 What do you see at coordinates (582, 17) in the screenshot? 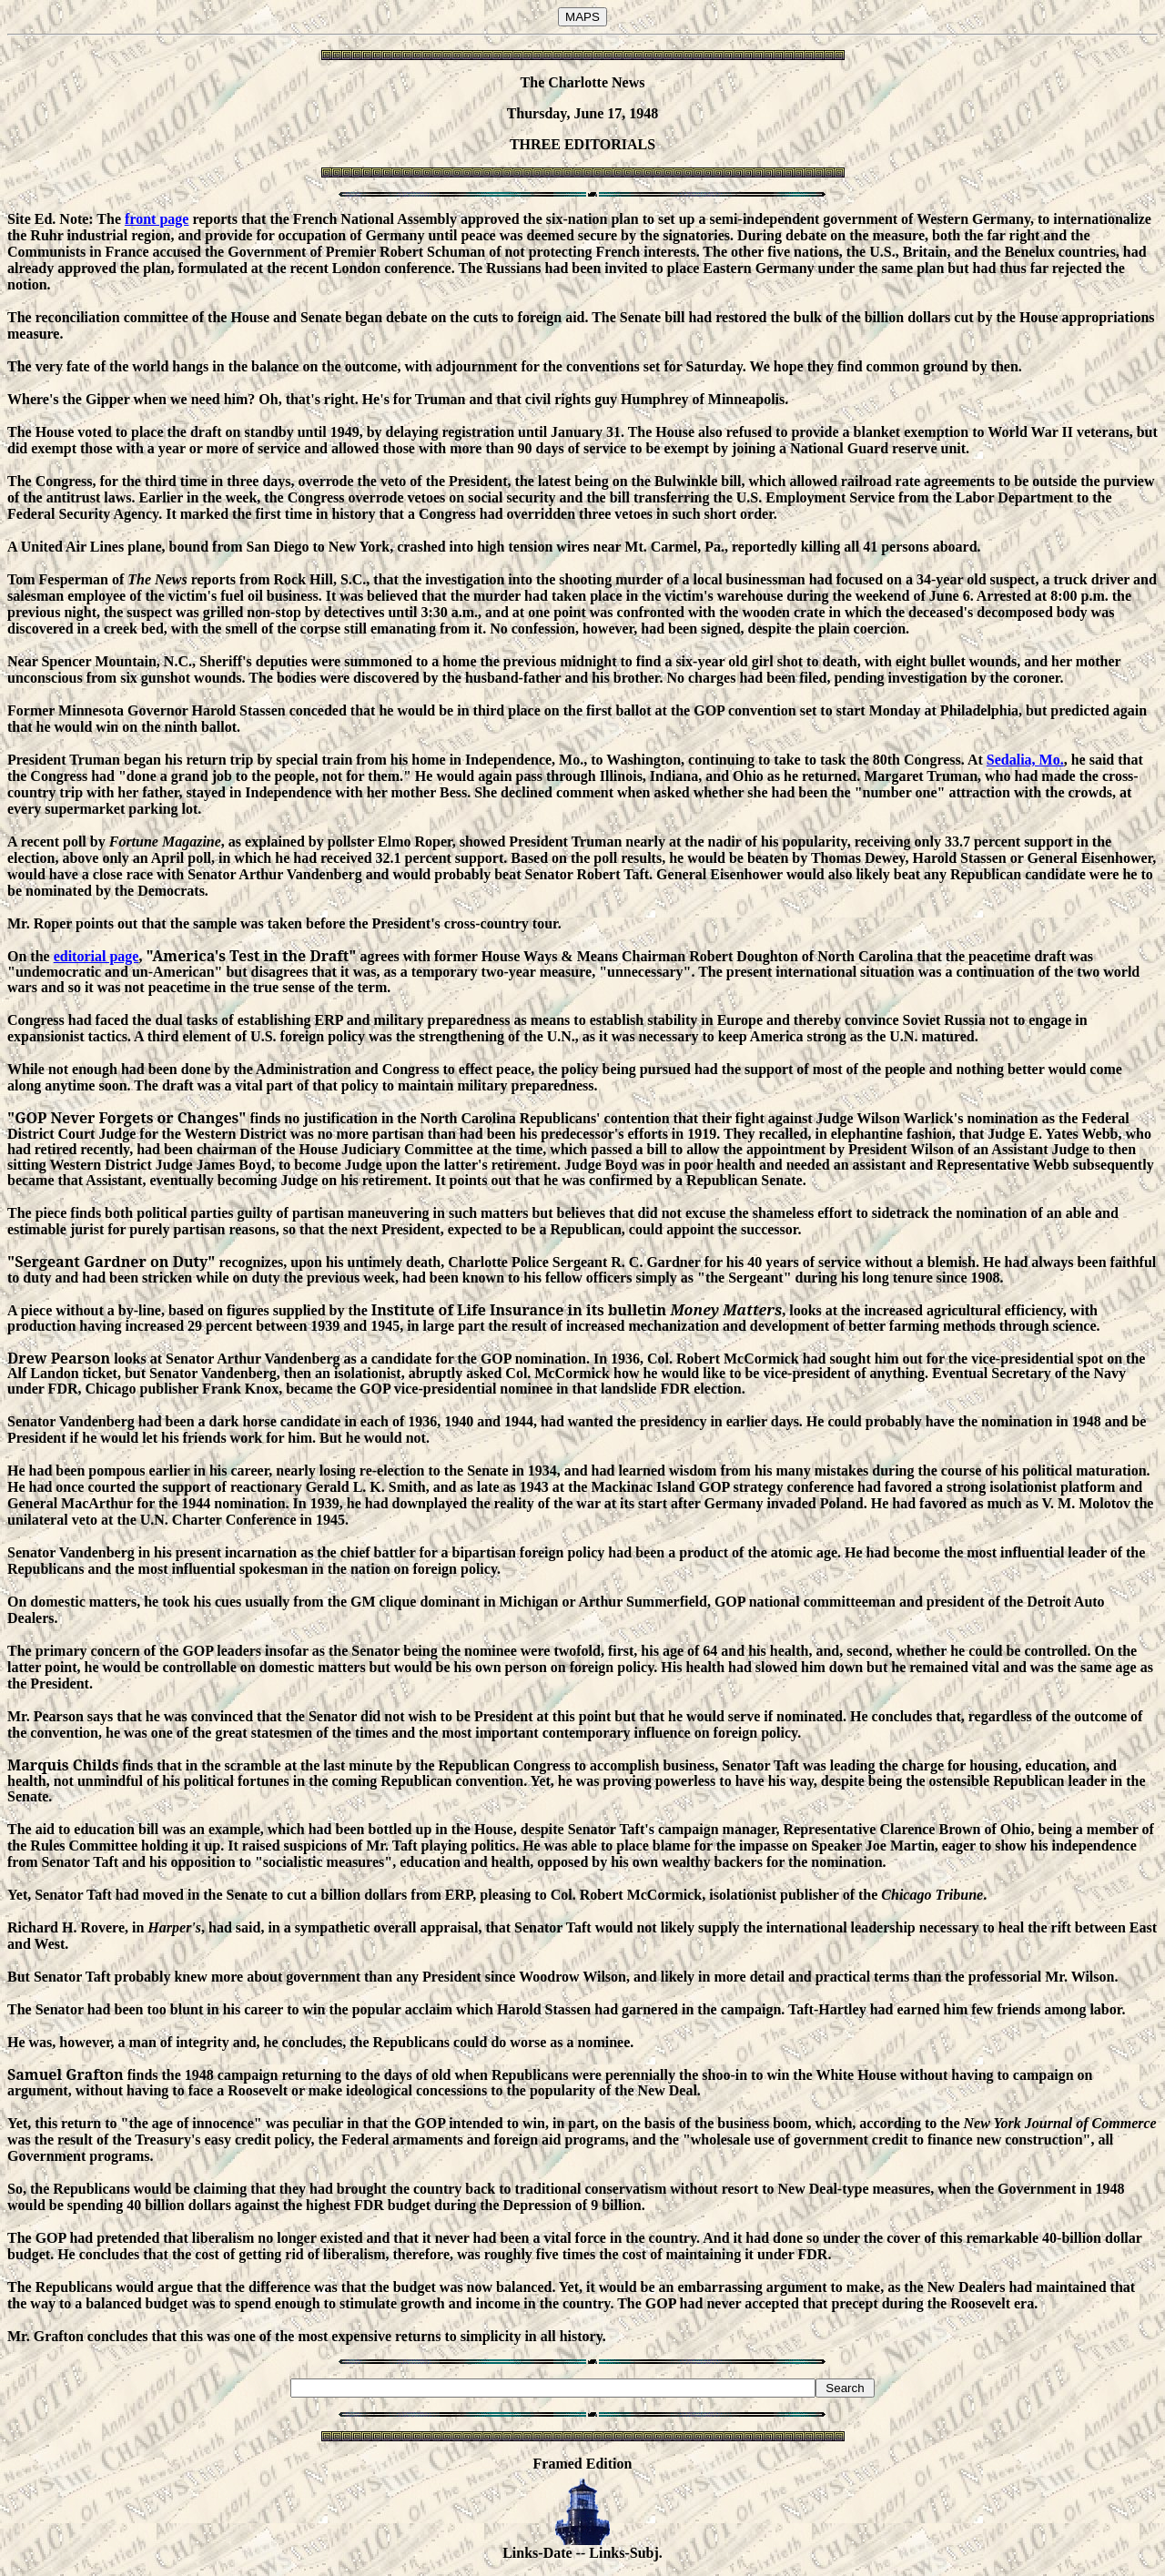
I see `MAPS` at bounding box center [582, 17].